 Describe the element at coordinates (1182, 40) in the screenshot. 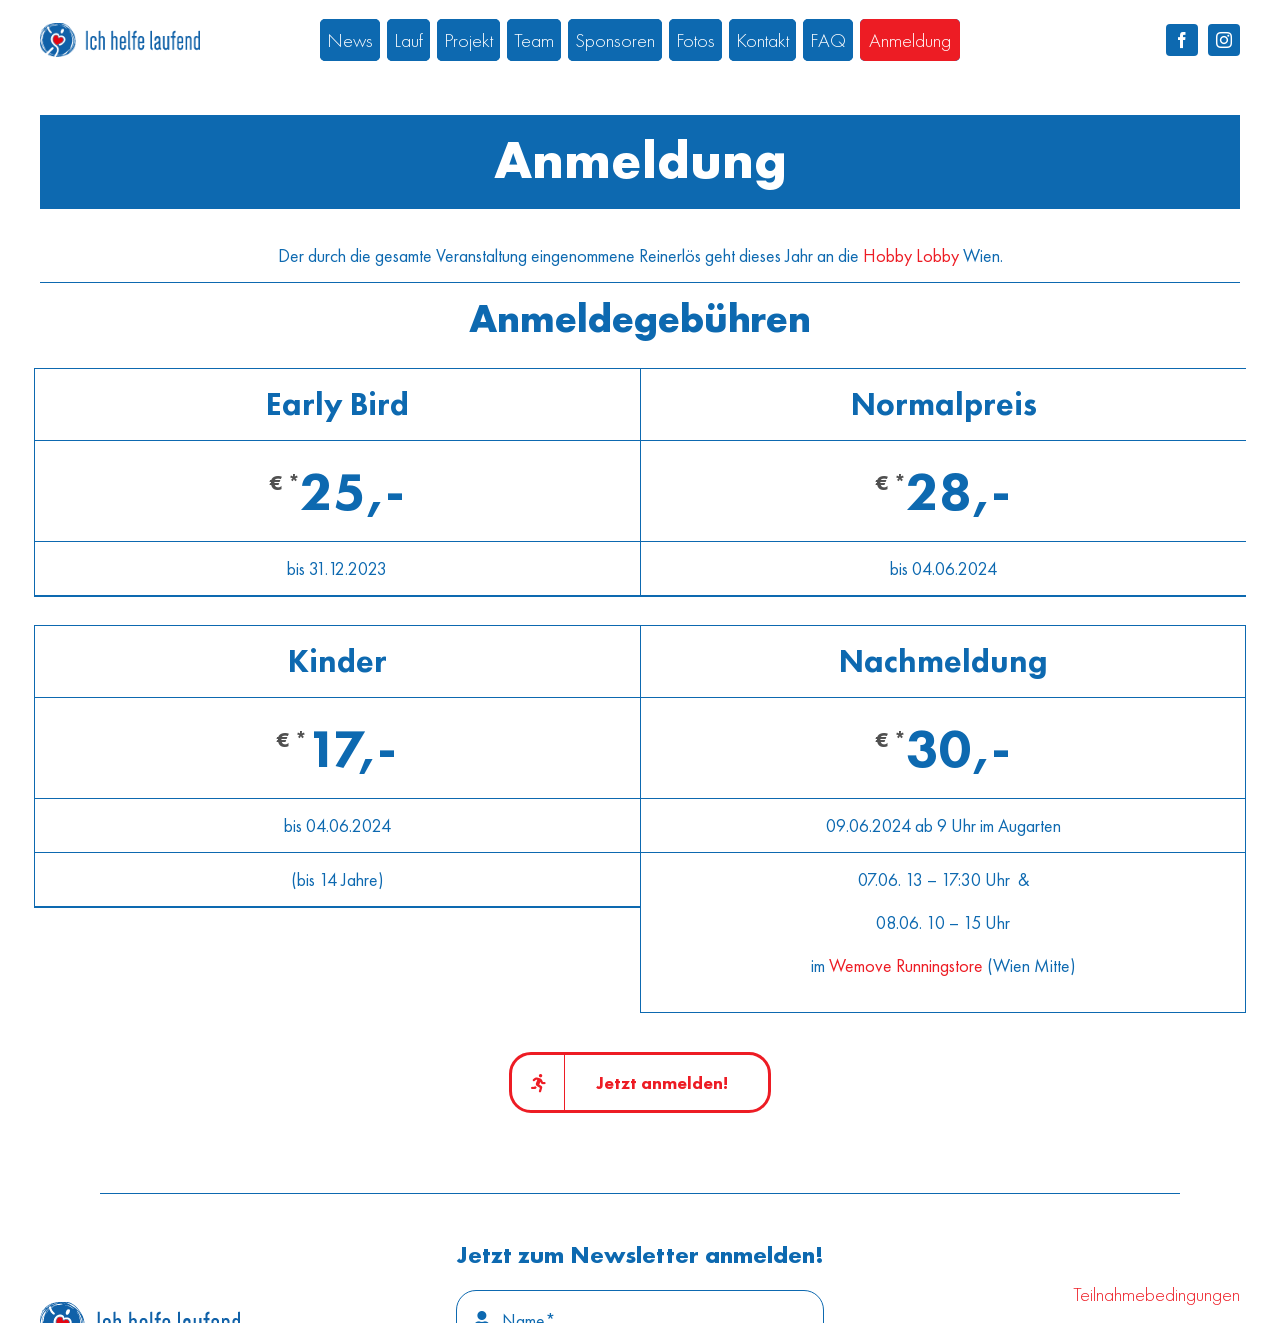

I see `[facebook]` at that location.